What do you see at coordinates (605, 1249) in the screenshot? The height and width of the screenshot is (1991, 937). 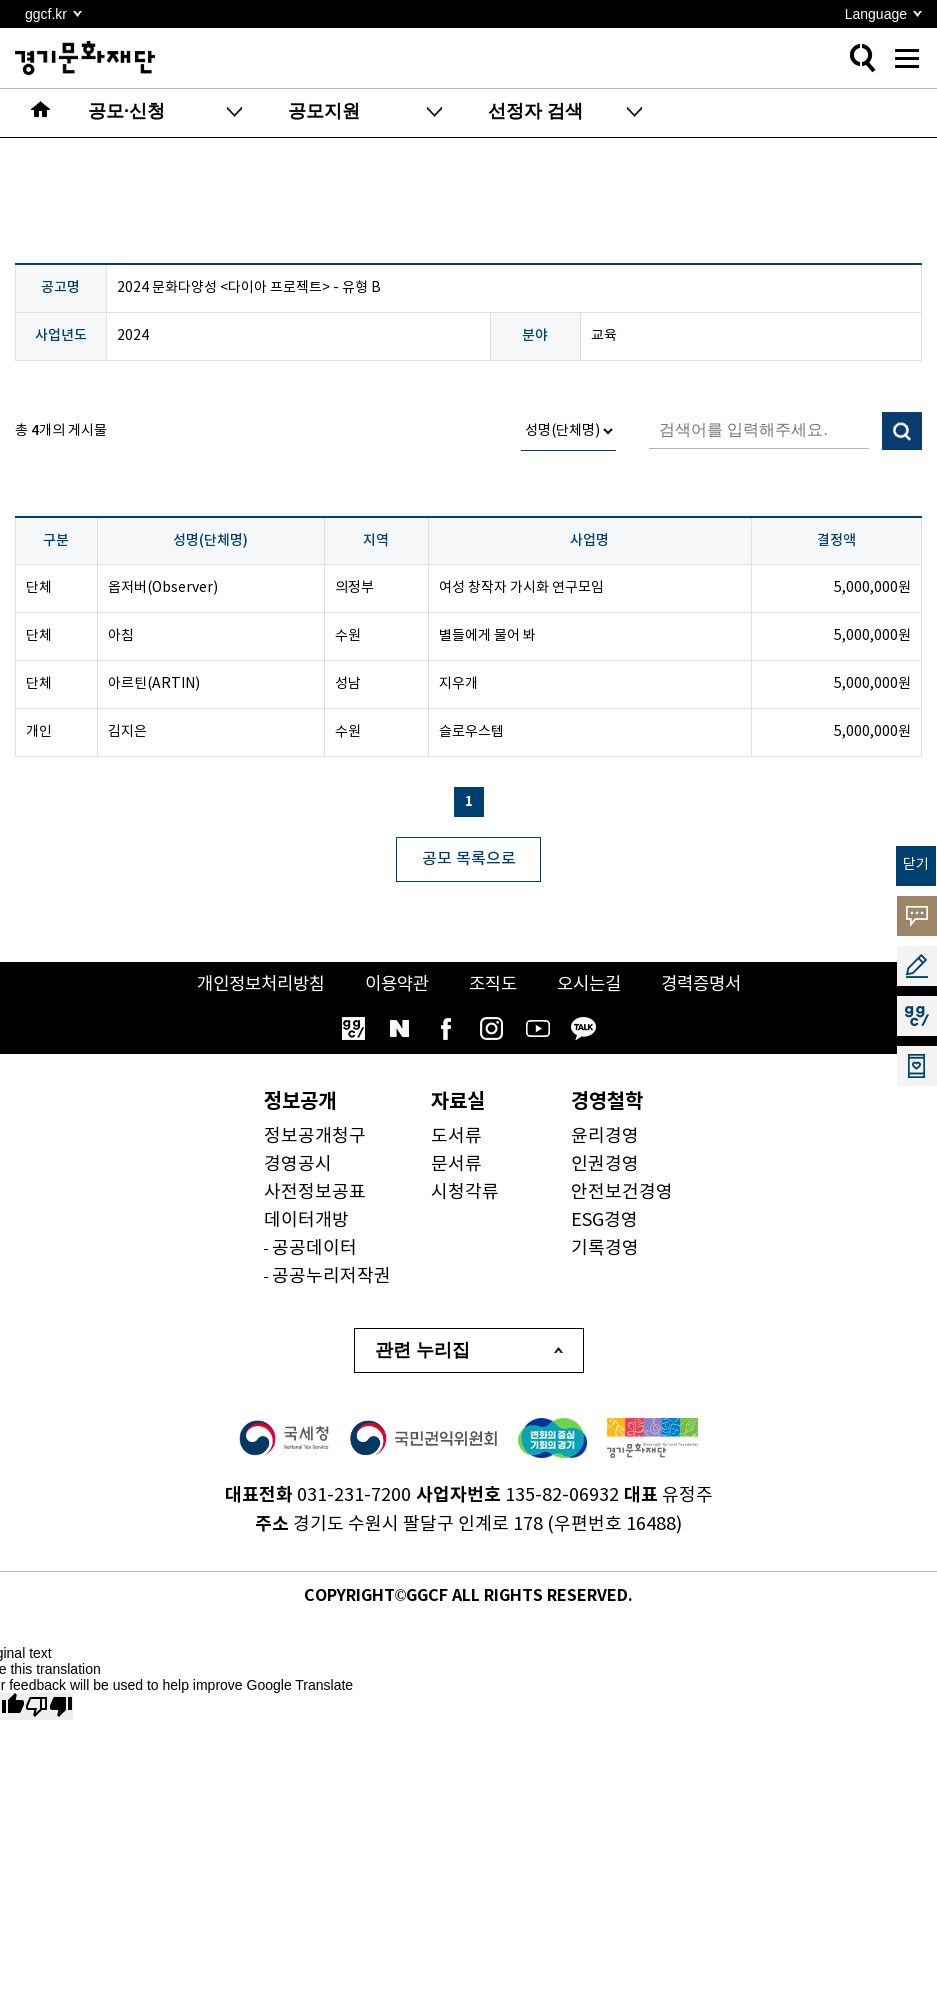 I see `기록경영` at bounding box center [605, 1249].